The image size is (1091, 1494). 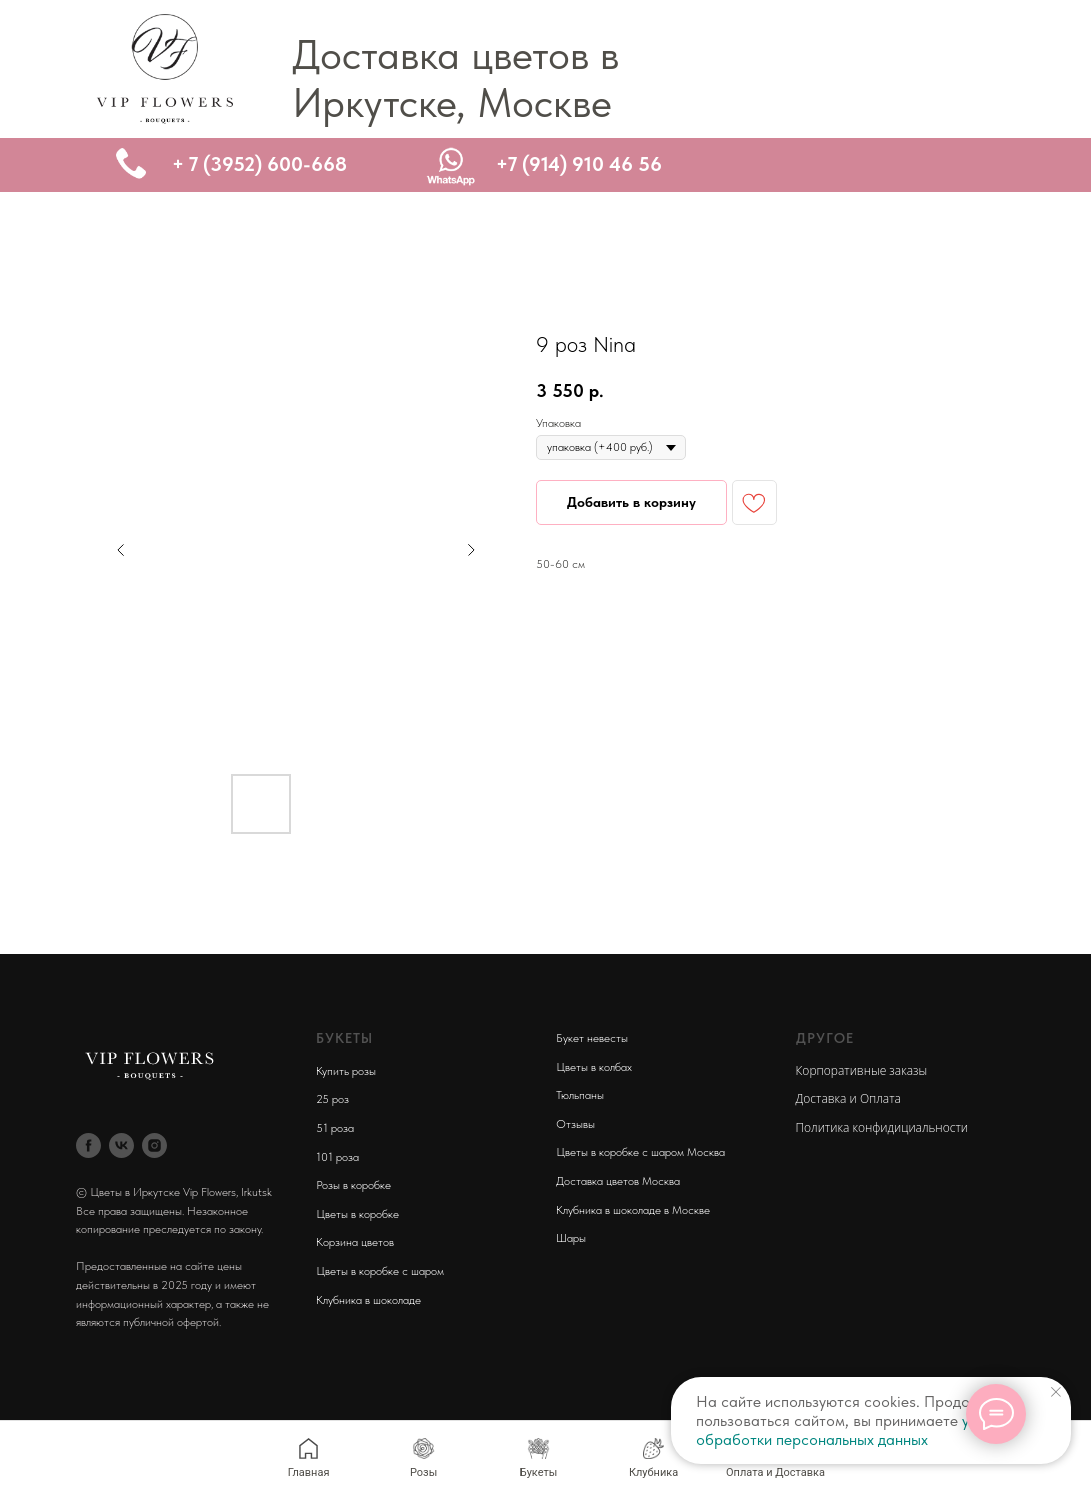 What do you see at coordinates (353, 1185) in the screenshot?
I see `Розы в коробке` at bounding box center [353, 1185].